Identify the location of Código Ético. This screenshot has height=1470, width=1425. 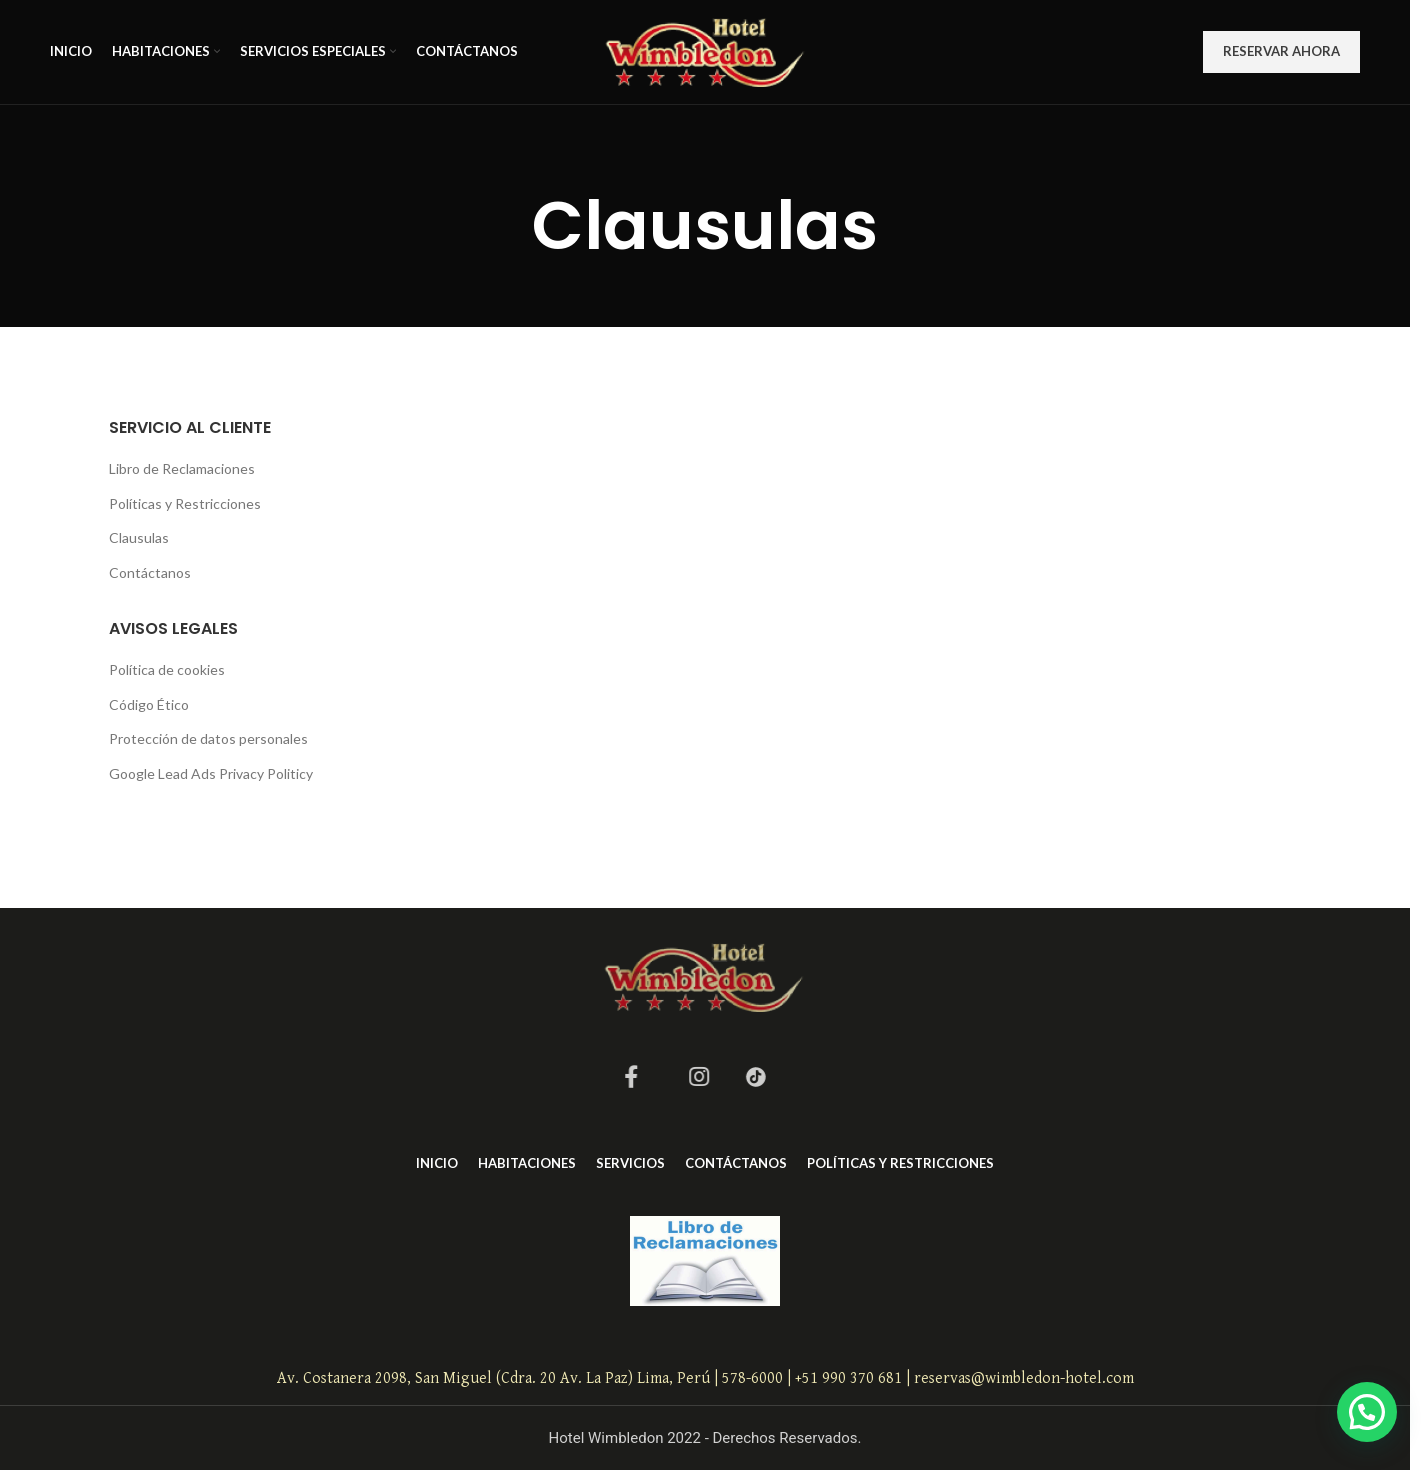
(149, 704).